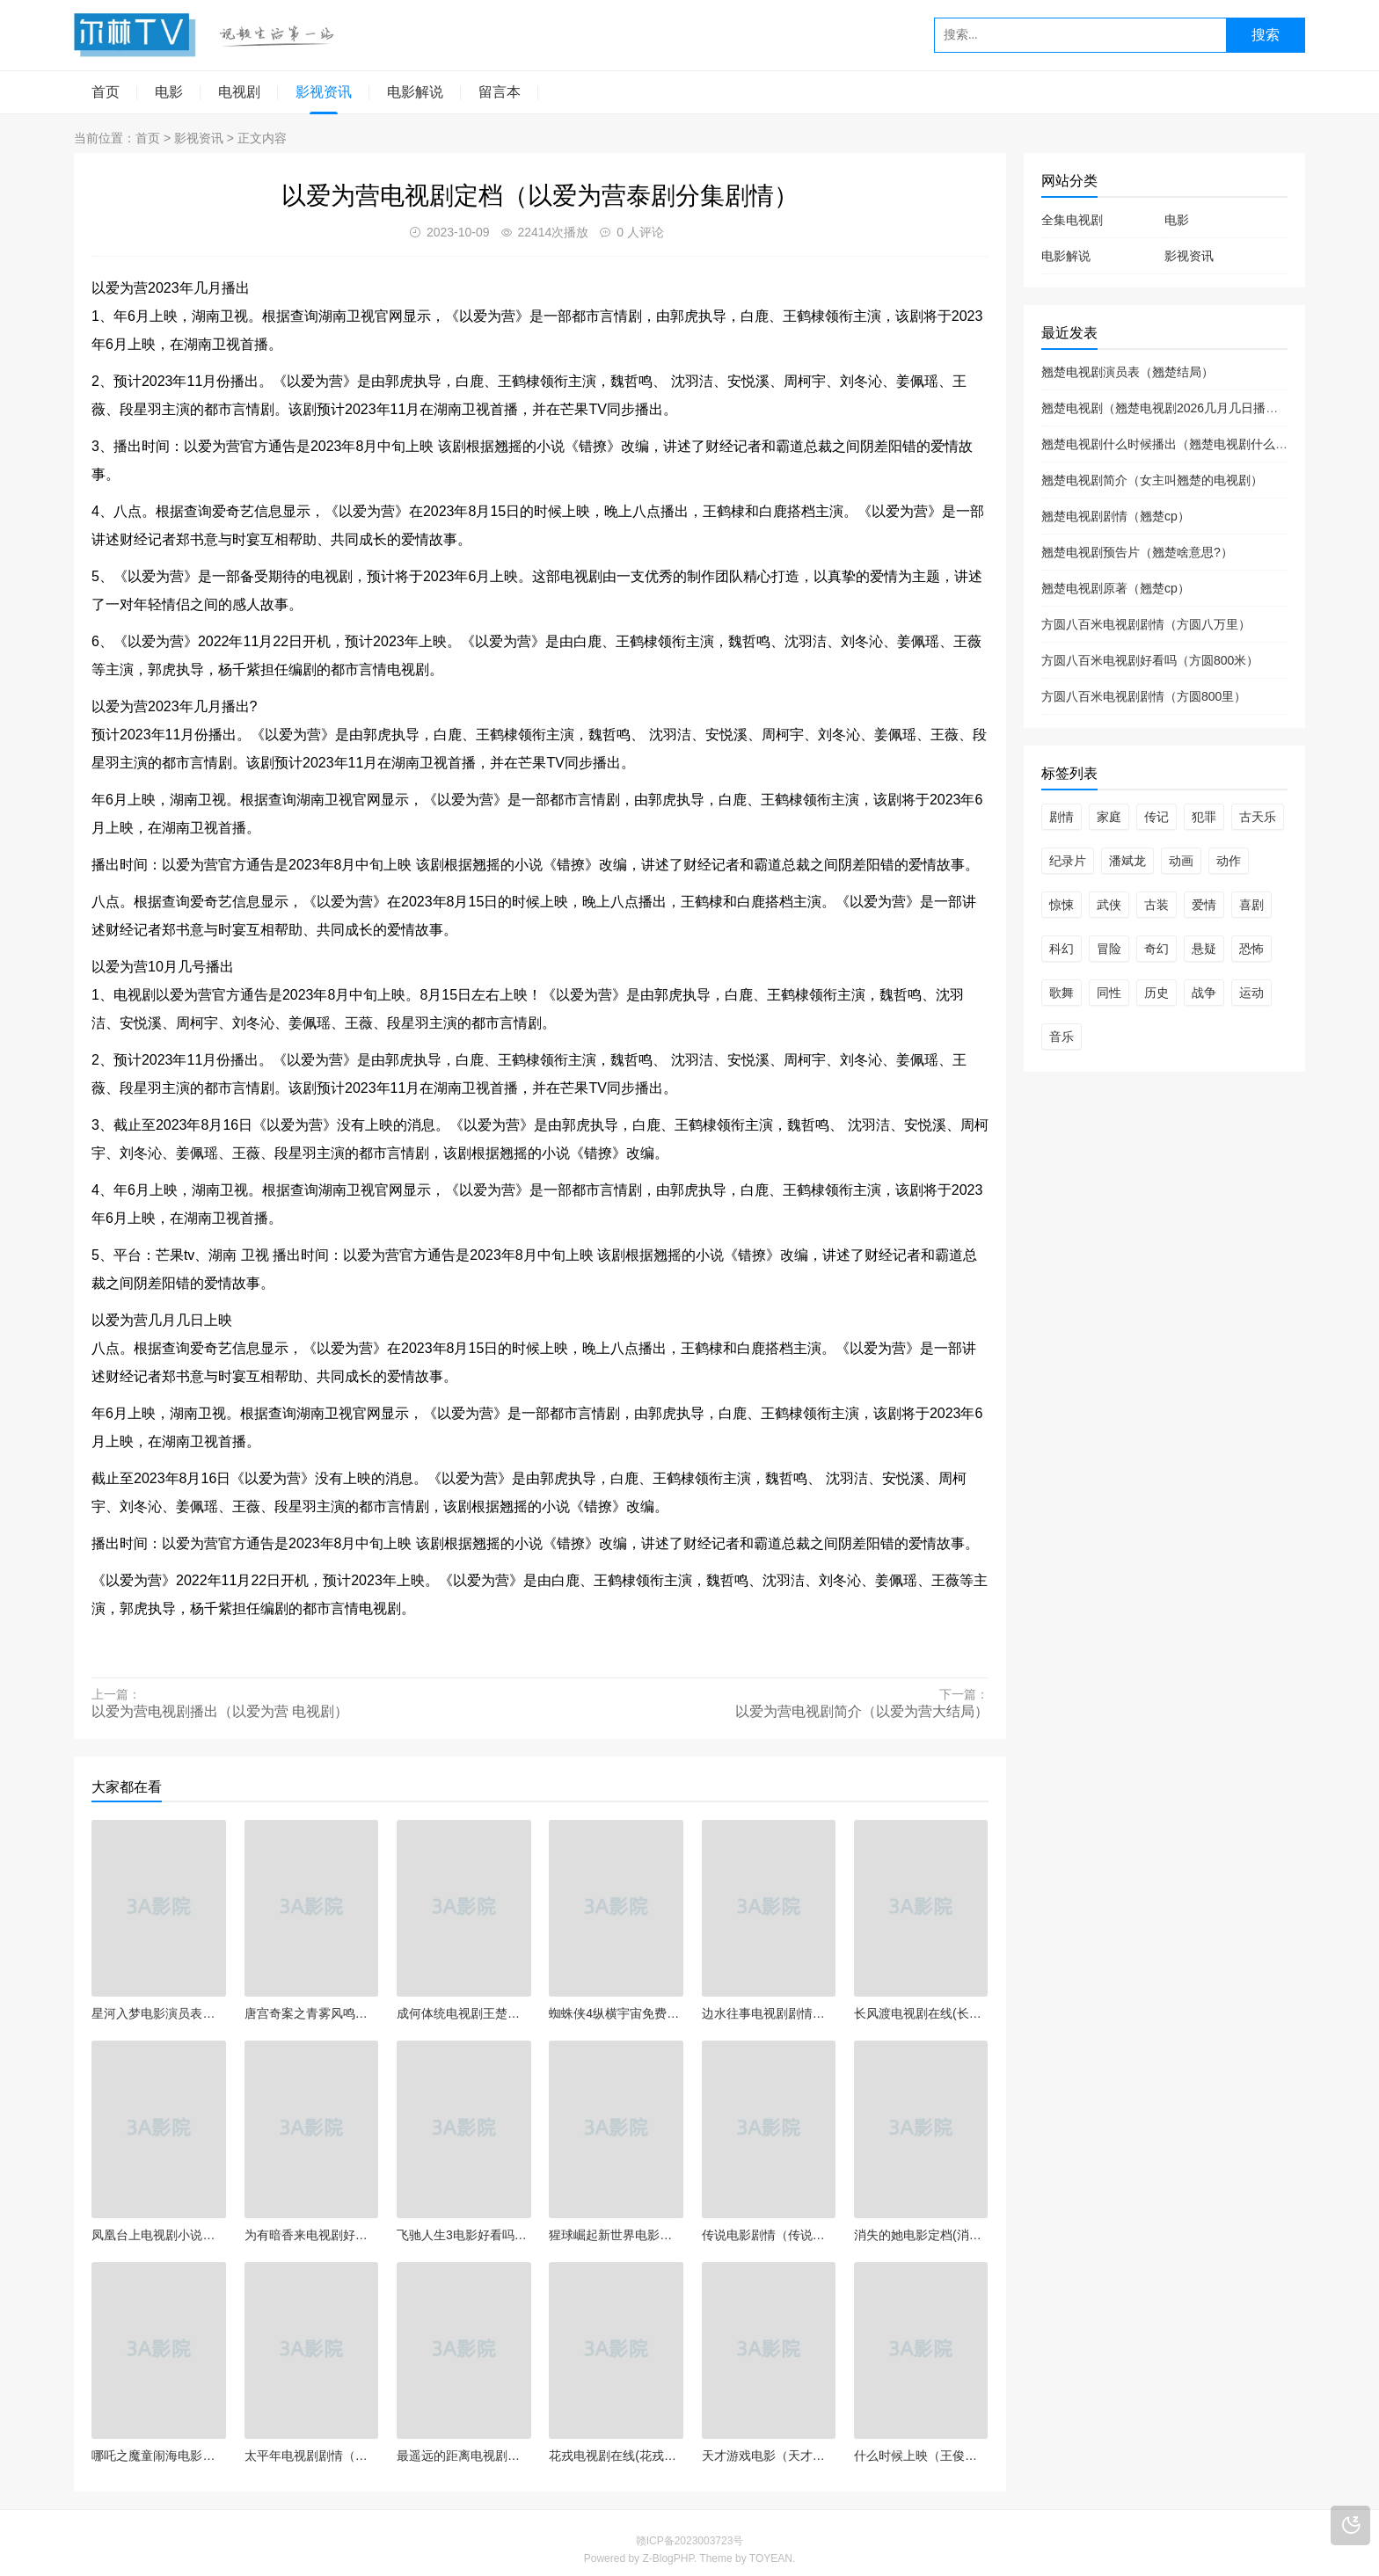 The height and width of the screenshot is (2576, 1379). What do you see at coordinates (239, 91) in the screenshot?
I see `电视剧` at bounding box center [239, 91].